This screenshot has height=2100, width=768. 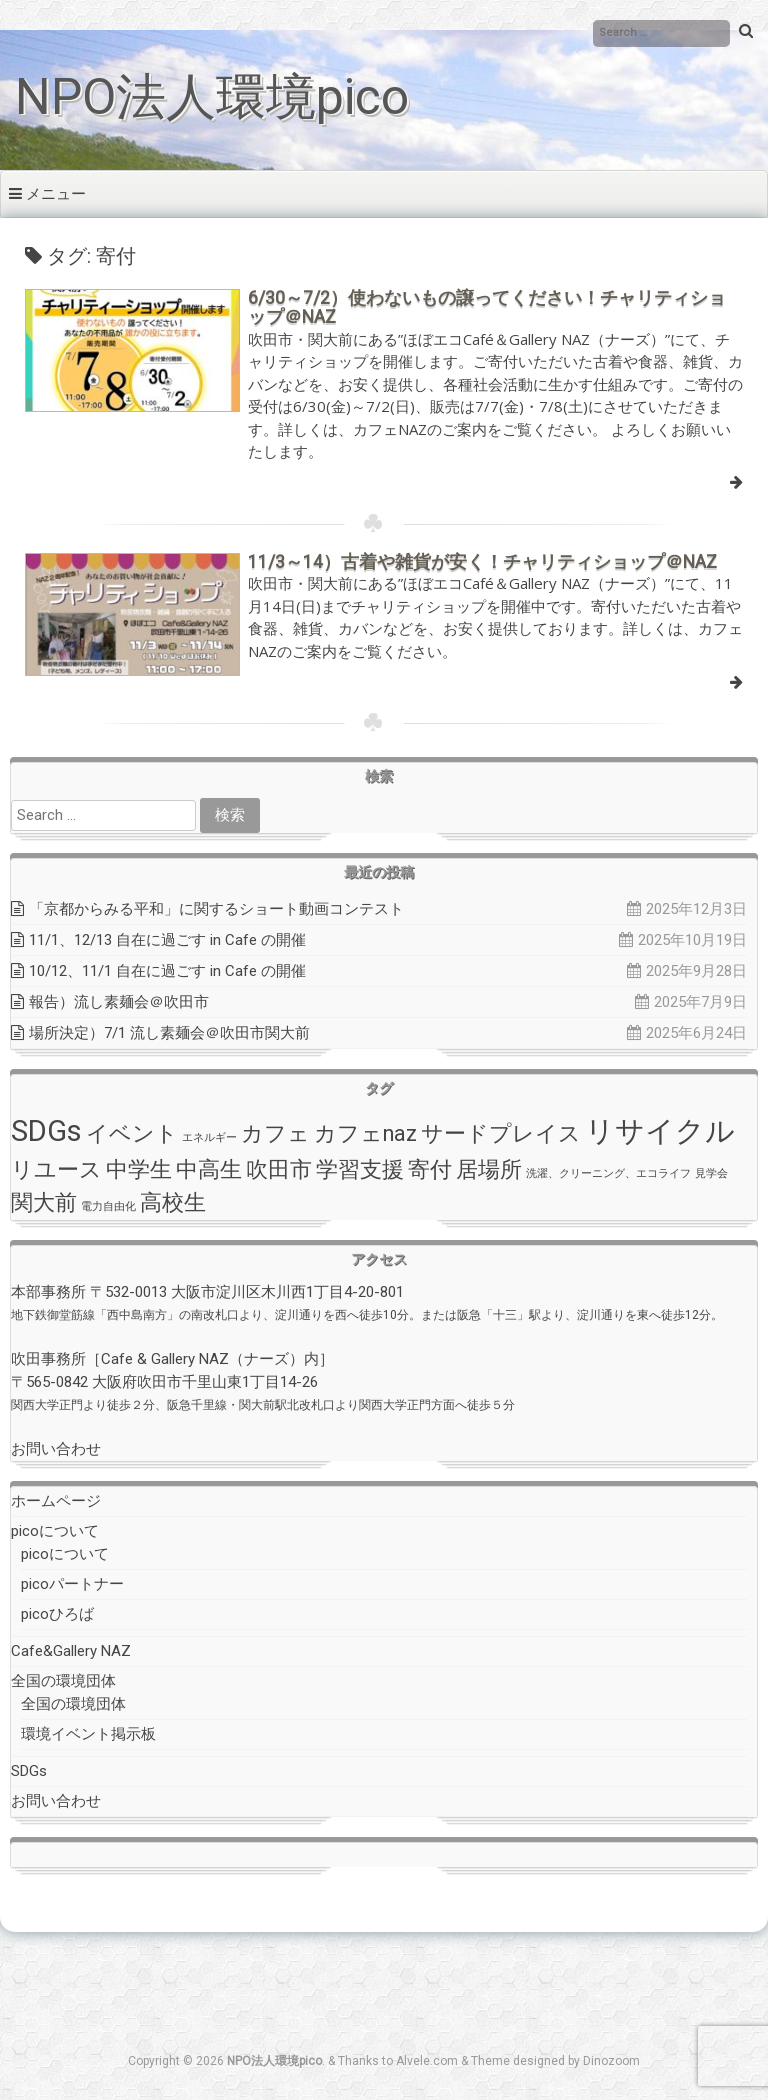 What do you see at coordinates (660, 1131) in the screenshot?
I see `リサイクル [リサイクル (3個の項目)]` at bounding box center [660, 1131].